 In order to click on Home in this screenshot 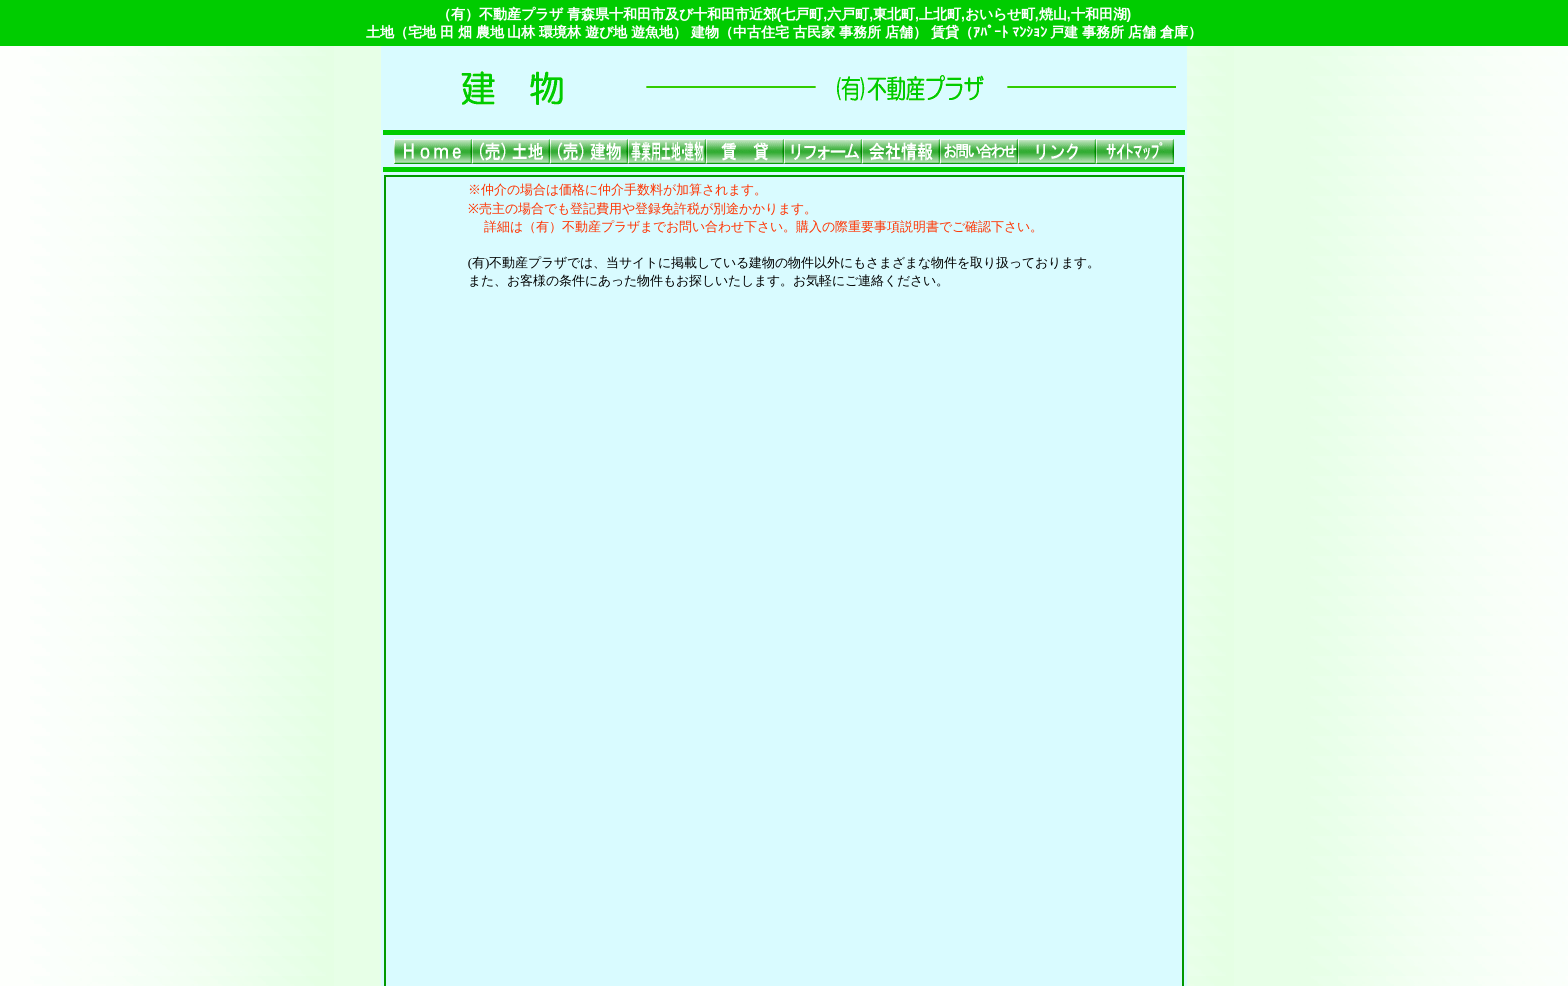, I will do `click(508, 801)`.